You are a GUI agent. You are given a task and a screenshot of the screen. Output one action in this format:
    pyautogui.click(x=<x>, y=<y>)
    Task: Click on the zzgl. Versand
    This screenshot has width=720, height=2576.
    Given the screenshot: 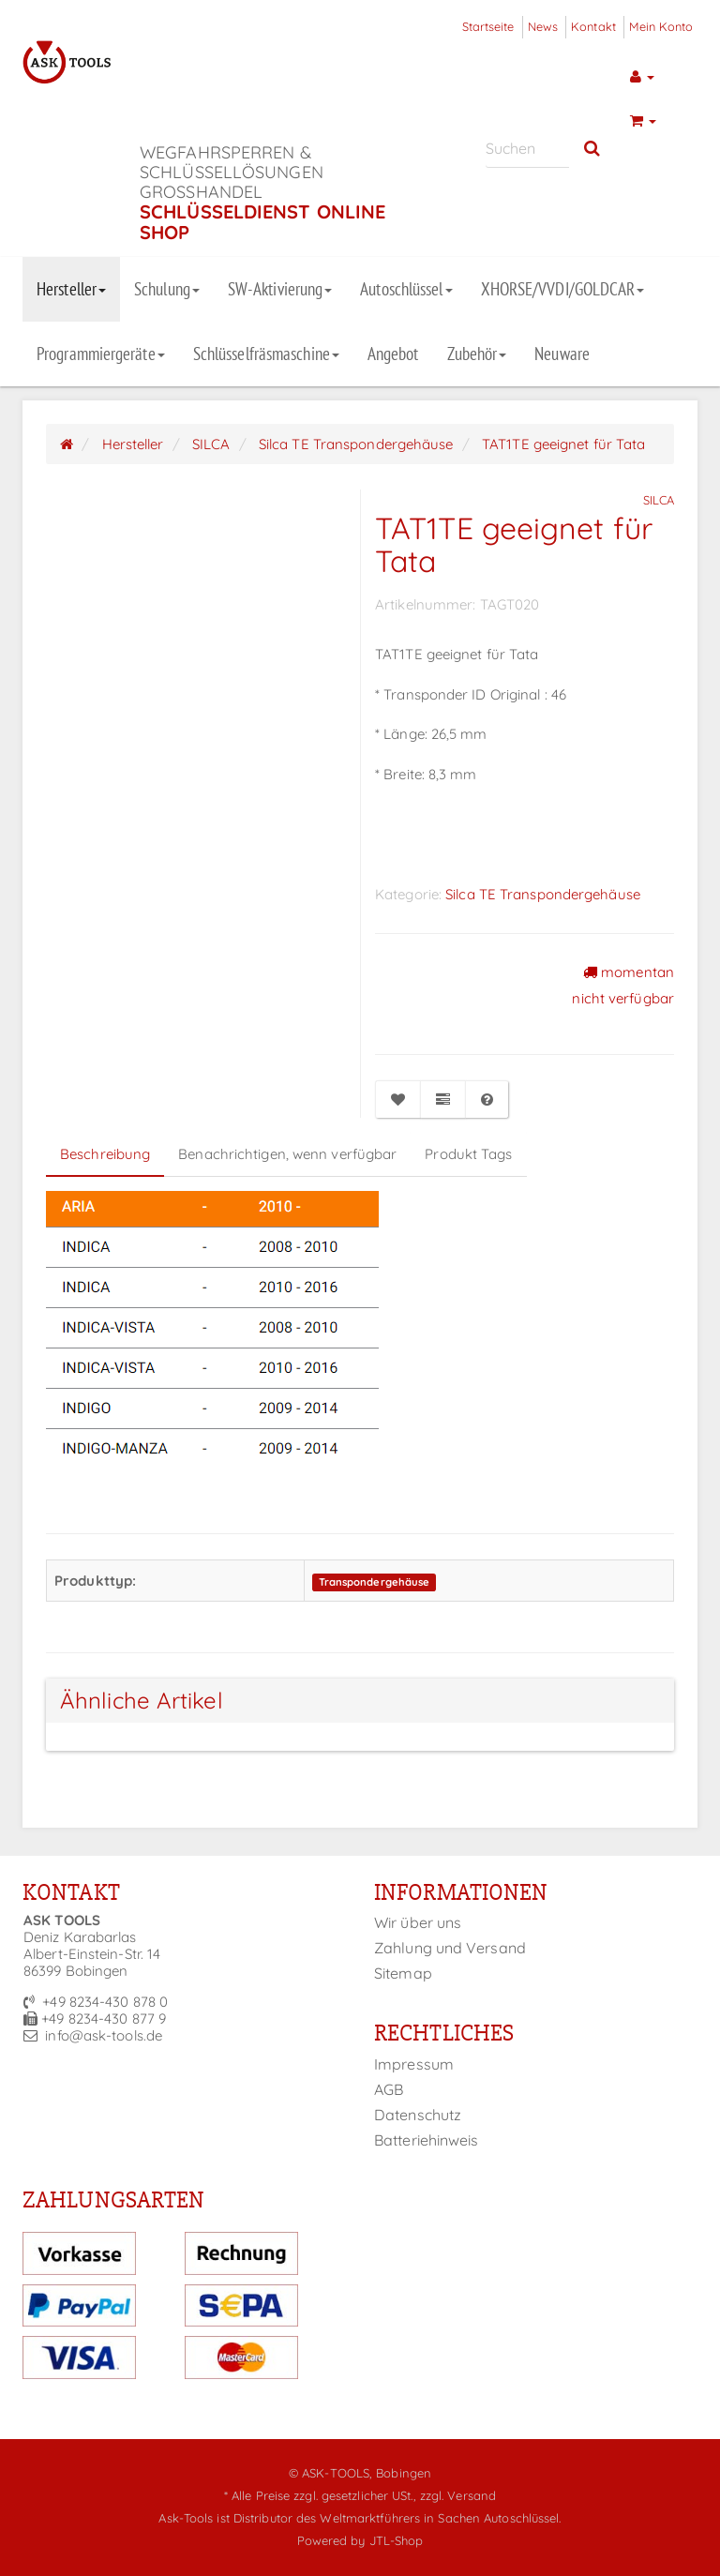 What is the action you would take?
    pyautogui.click(x=458, y=2495)
    